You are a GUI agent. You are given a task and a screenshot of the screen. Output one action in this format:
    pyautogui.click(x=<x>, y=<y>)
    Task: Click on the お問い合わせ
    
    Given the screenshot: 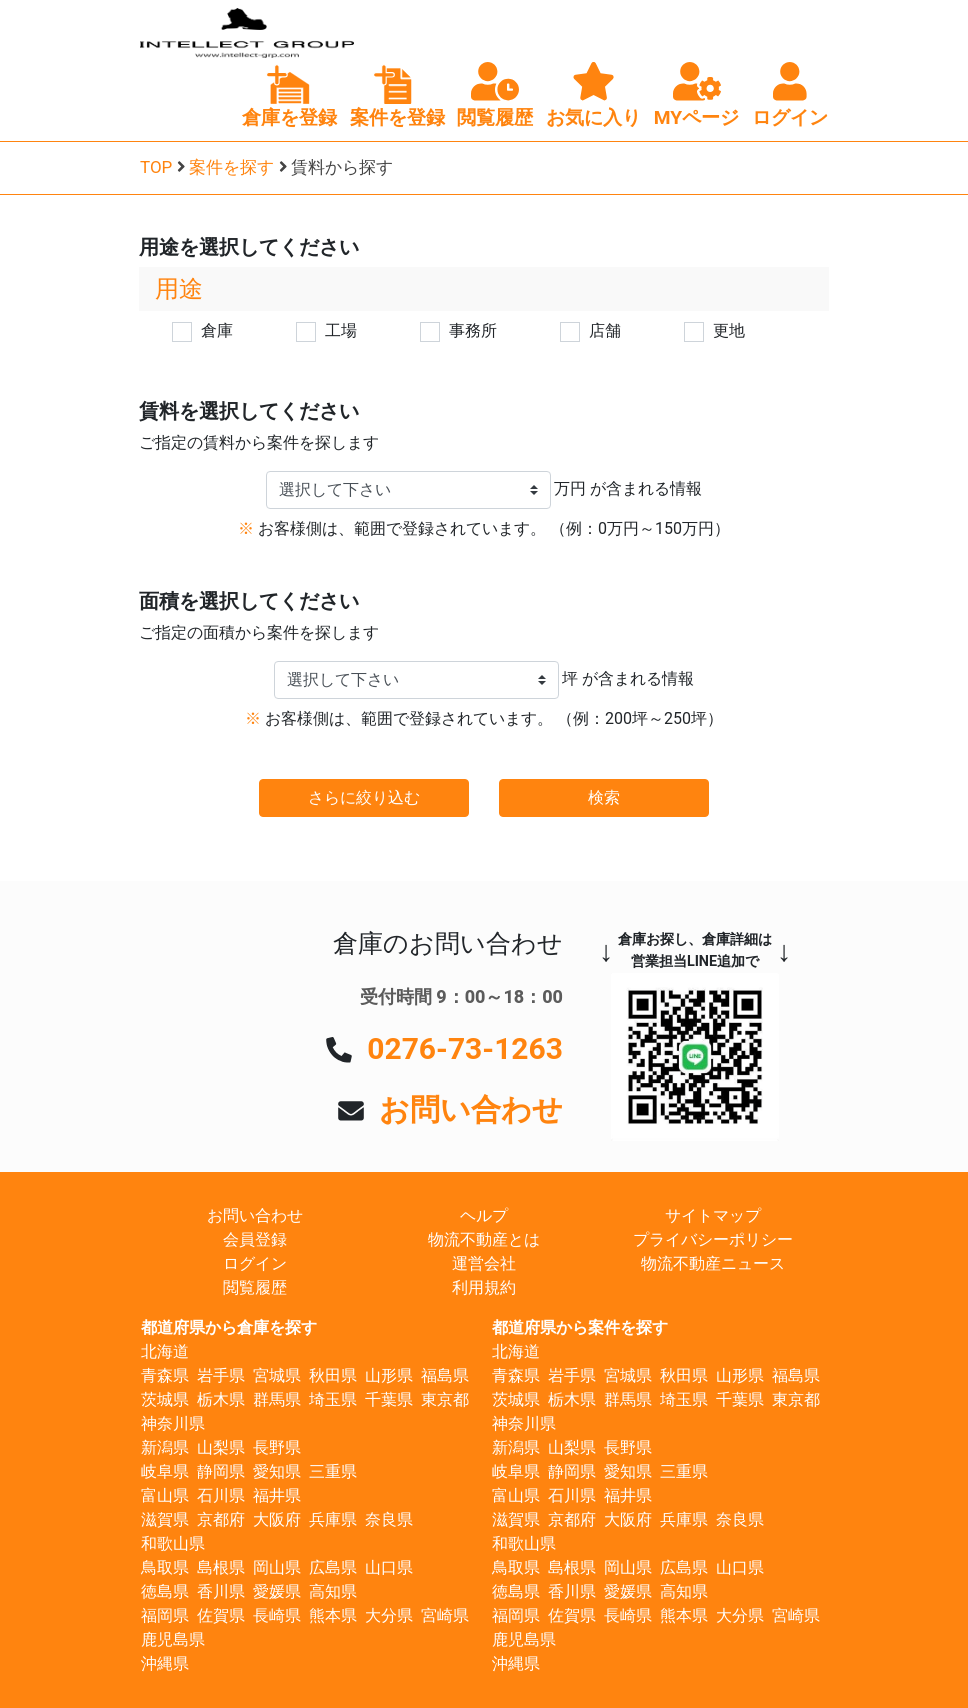 What is the action you would take?
    pyautogui.click(x=471, y=1109)
    